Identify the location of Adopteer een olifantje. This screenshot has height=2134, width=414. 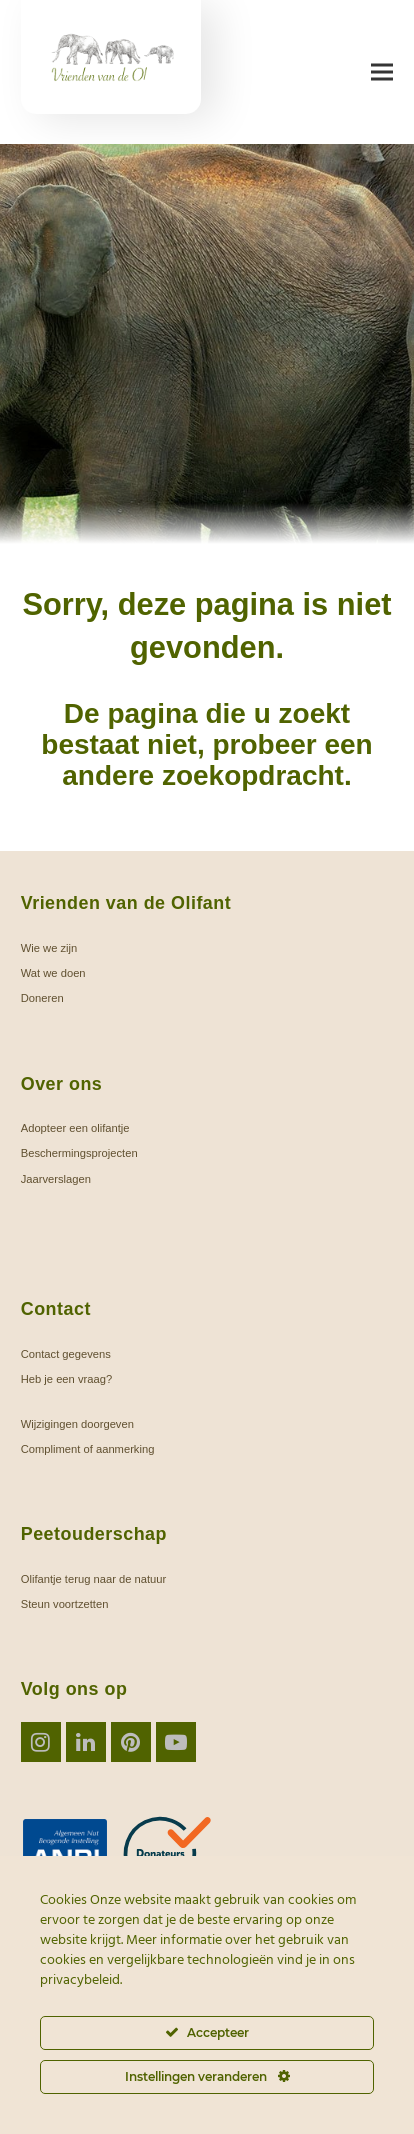
(75, 1128).